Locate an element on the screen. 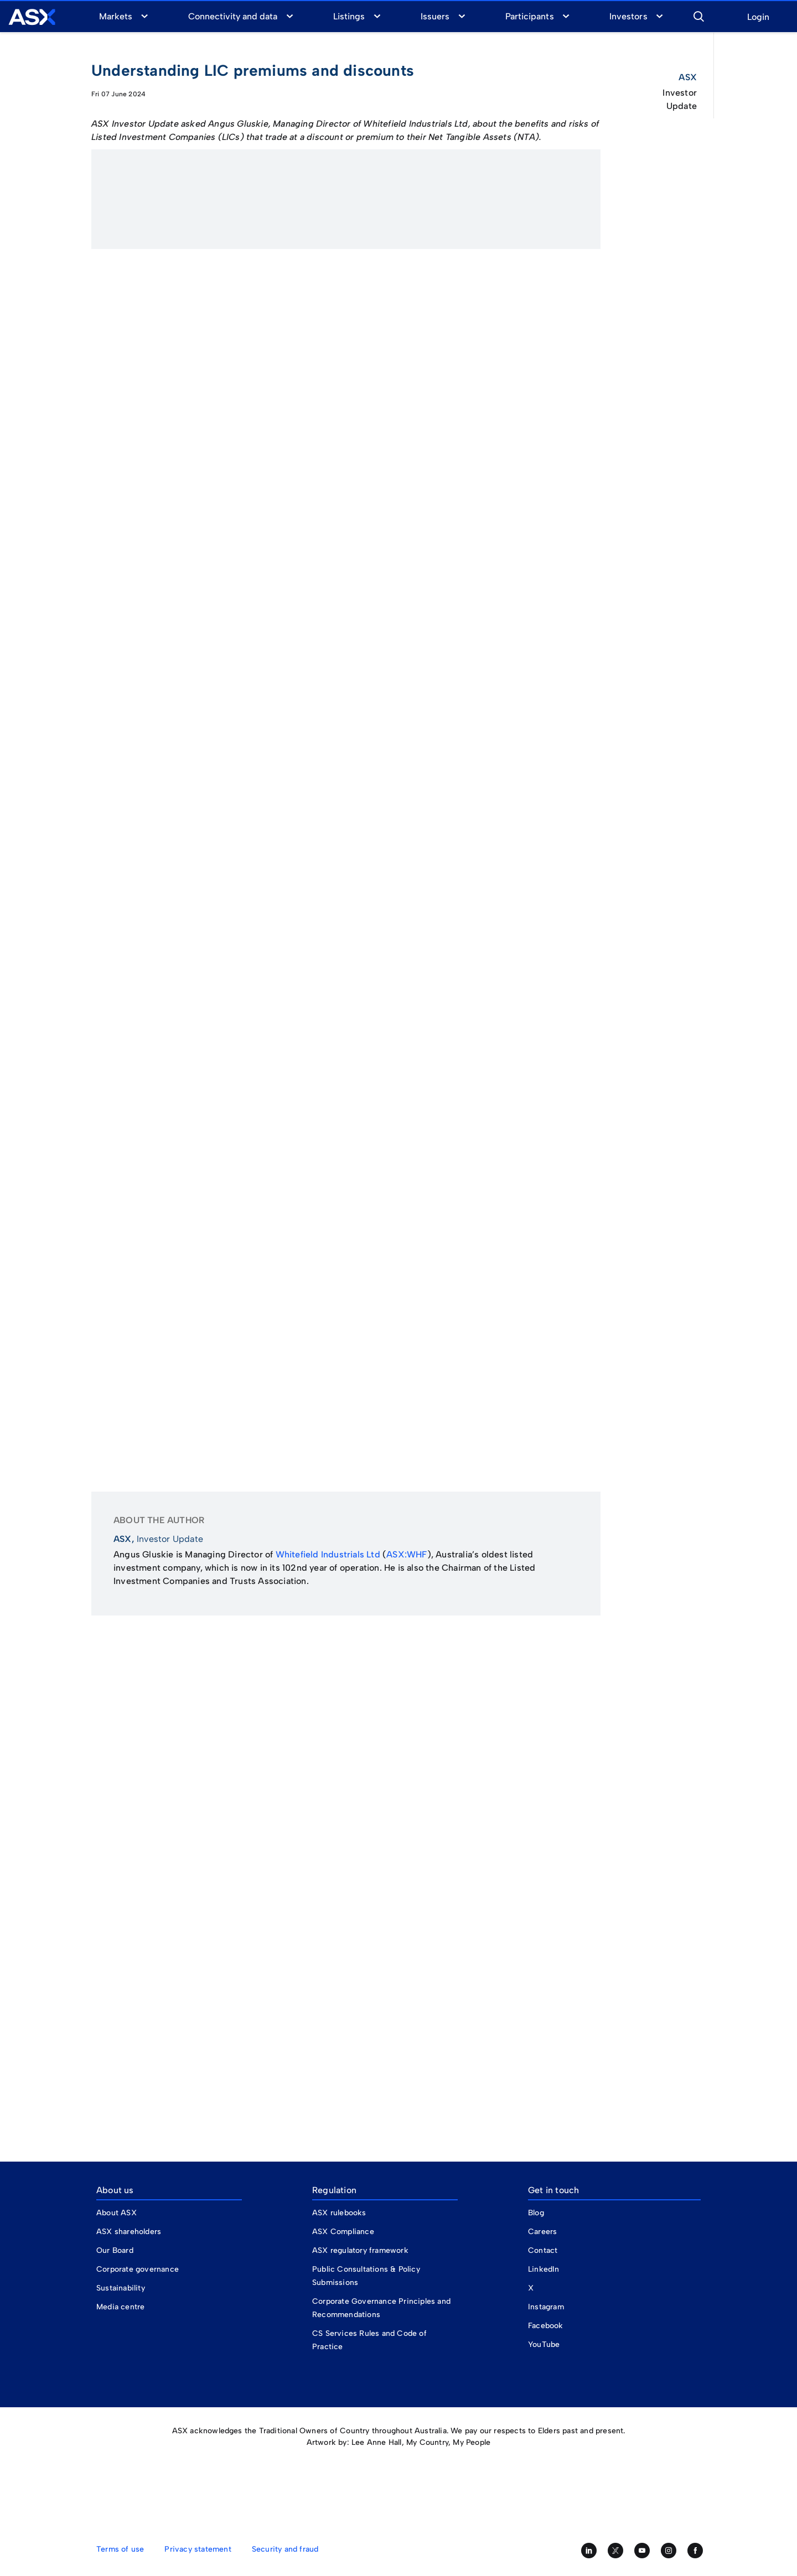 The width and height of the screenshot is (797, 2576). Media centre is located at coordinates (120, 2307).